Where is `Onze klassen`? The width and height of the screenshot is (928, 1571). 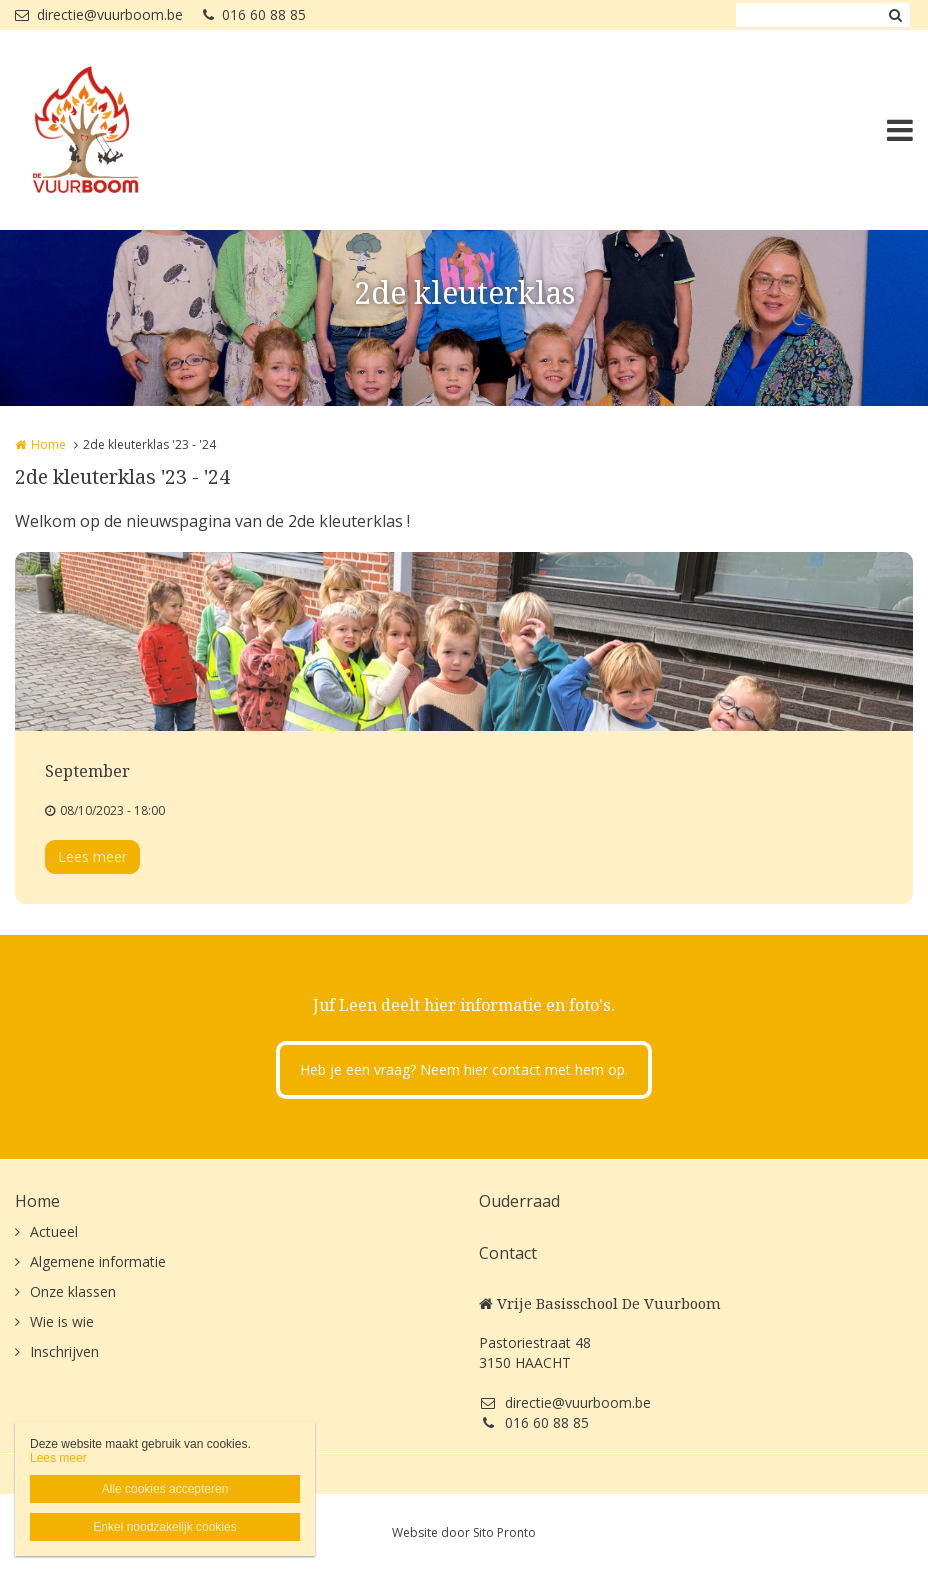 Onze klassen is located at coordinates (73, 1291).